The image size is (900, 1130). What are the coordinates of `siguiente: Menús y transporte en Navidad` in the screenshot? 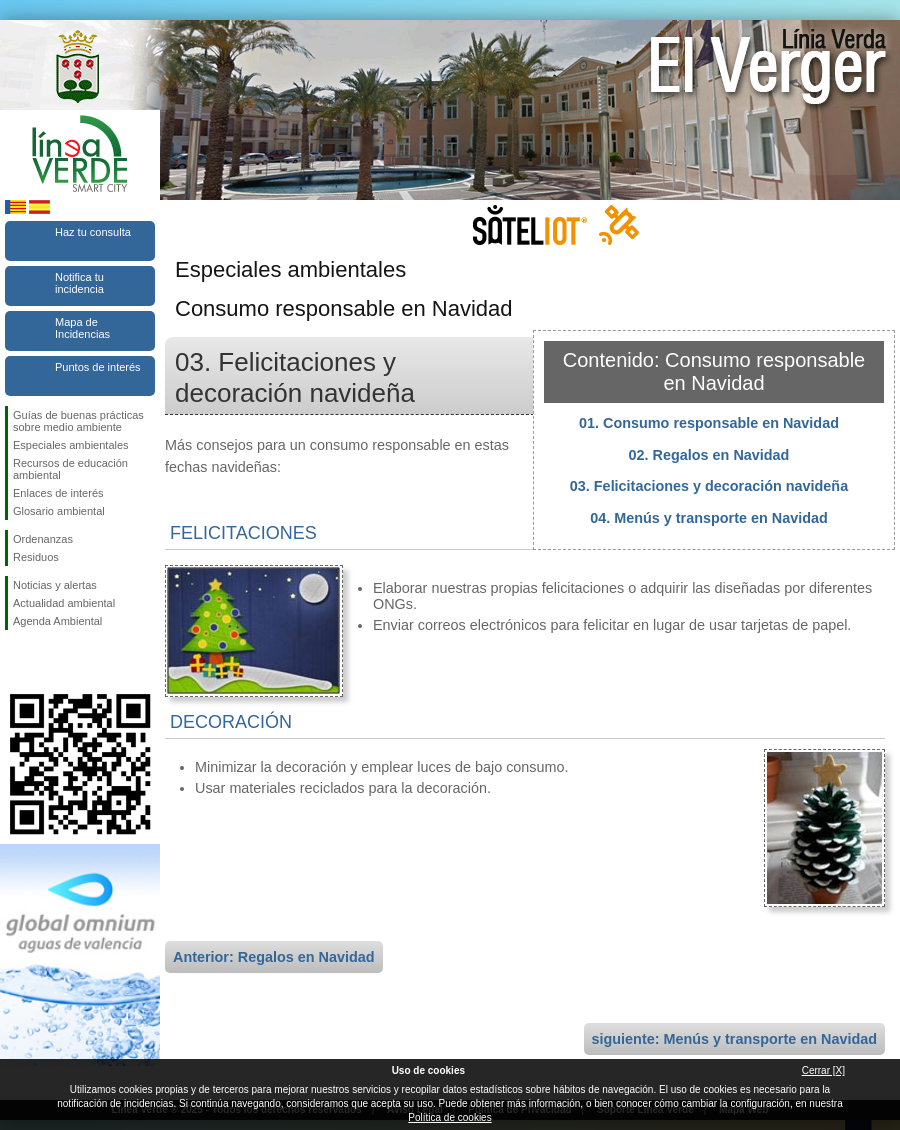 It's located at (734, 1039).